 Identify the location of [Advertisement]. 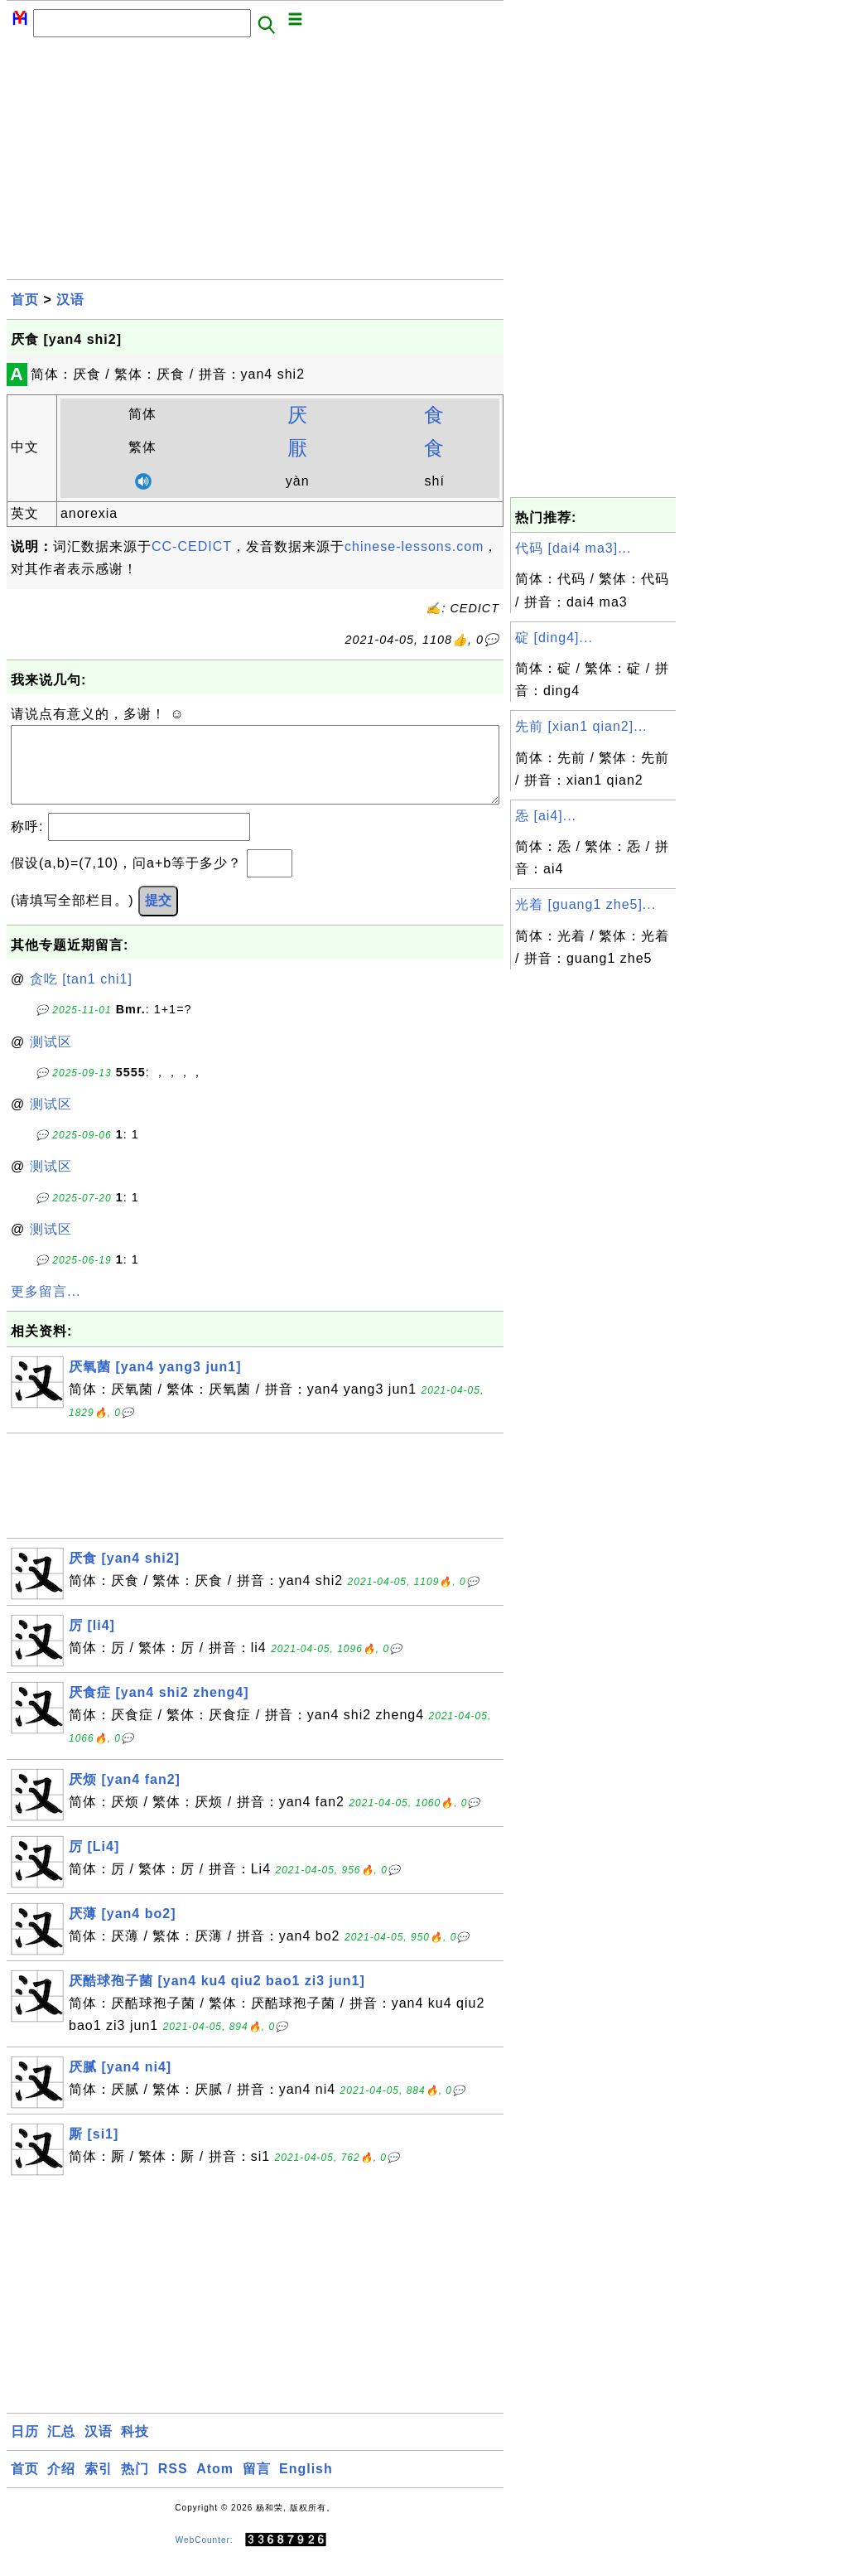
(255, 163).